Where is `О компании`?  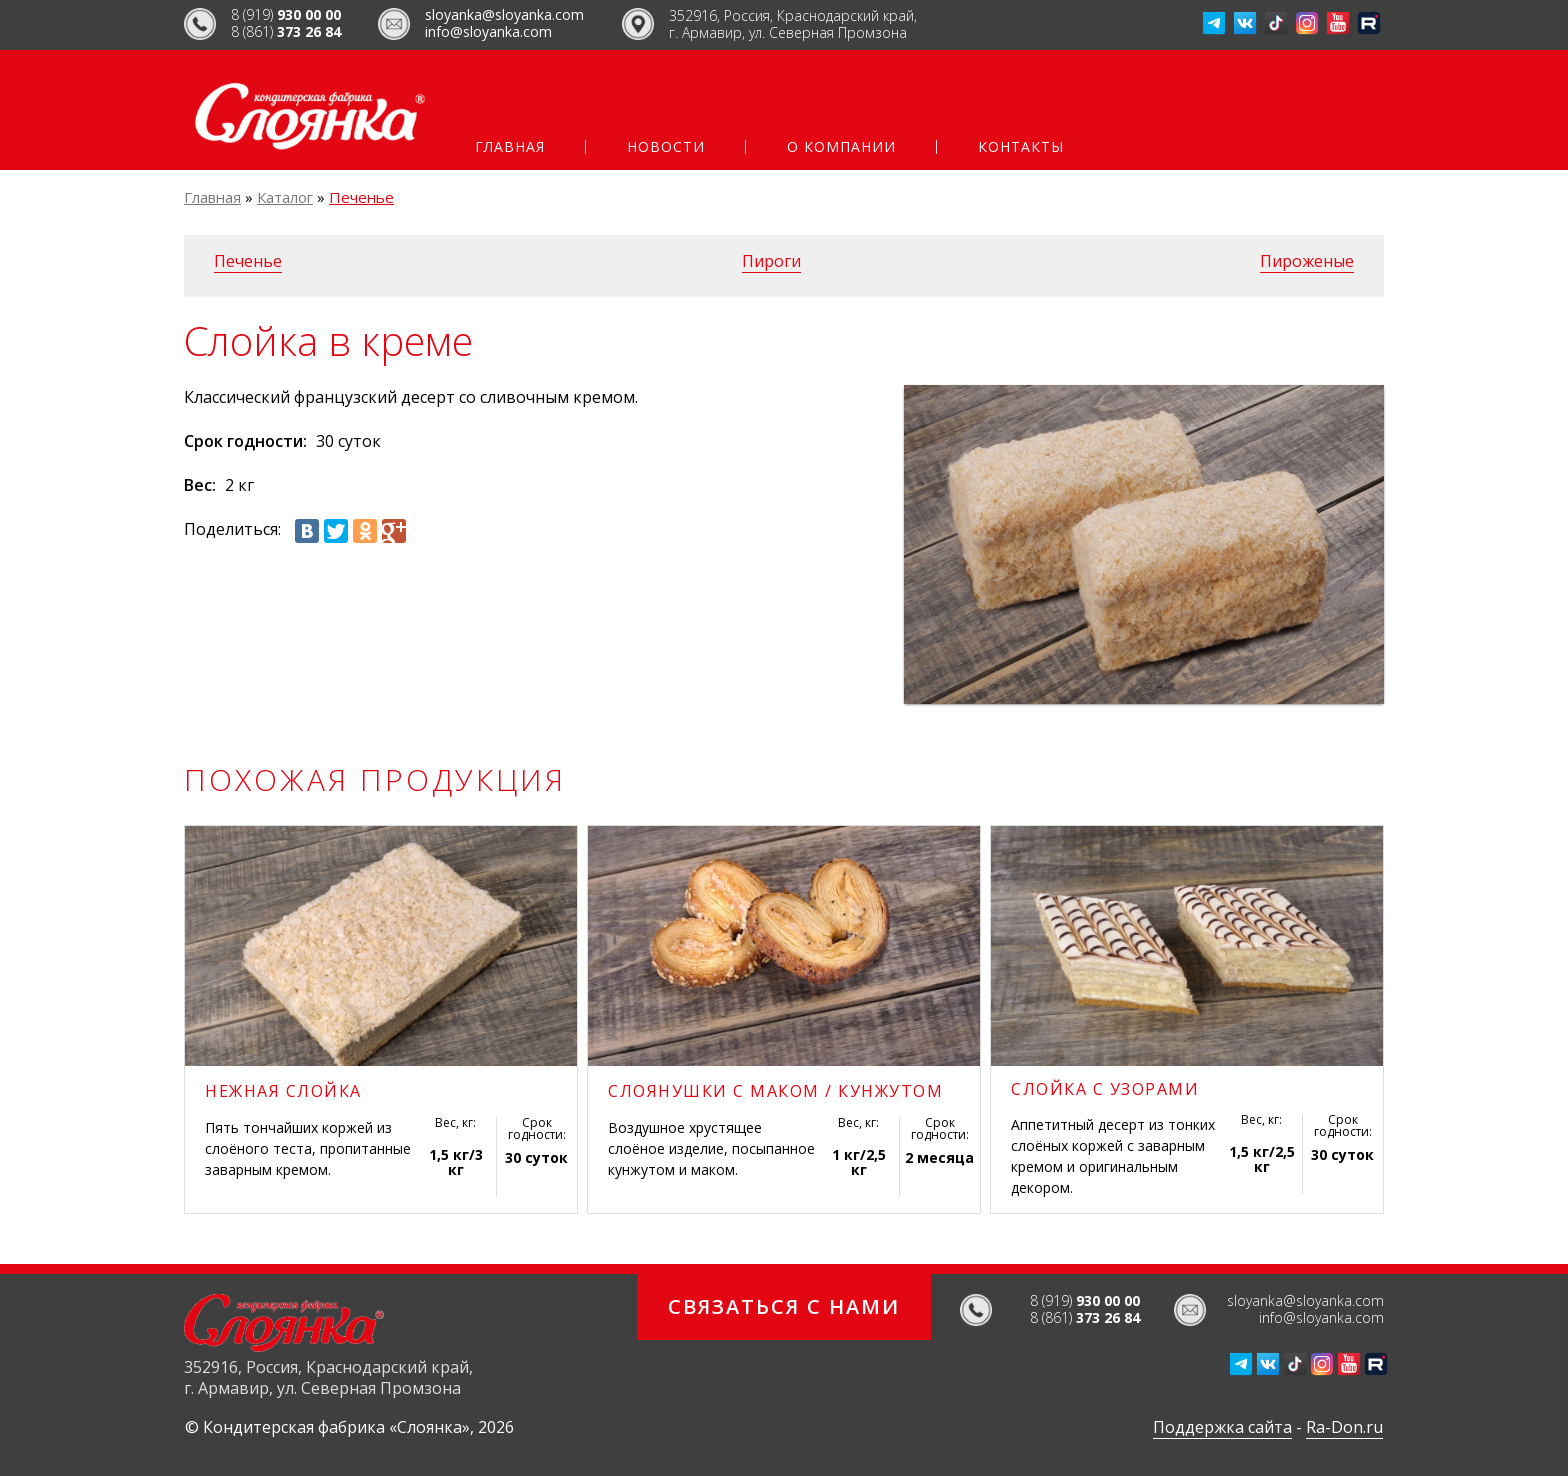 О компании is located at coordinates (841, 147).